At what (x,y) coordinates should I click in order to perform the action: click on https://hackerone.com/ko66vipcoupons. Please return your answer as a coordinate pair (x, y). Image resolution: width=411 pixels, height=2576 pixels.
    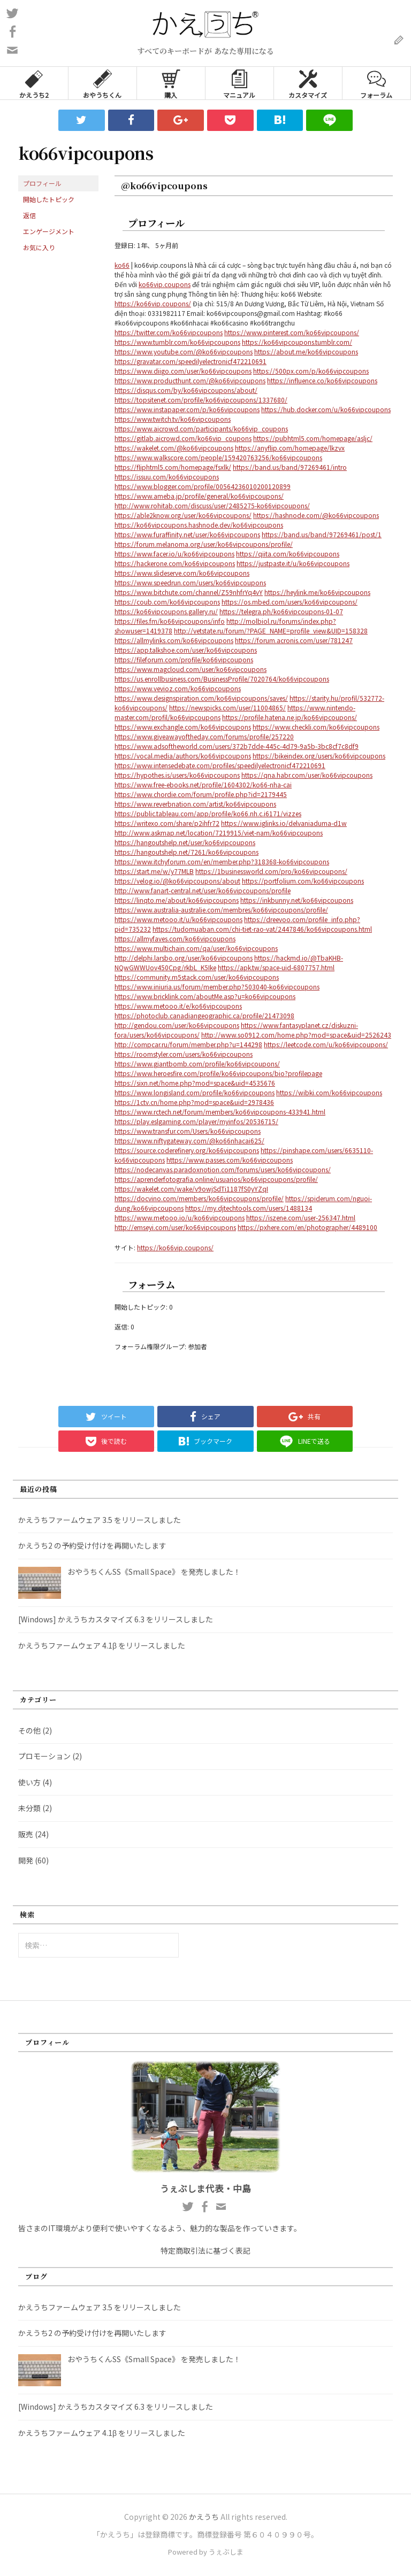
    Looking at the image, I should click on (175, 563).